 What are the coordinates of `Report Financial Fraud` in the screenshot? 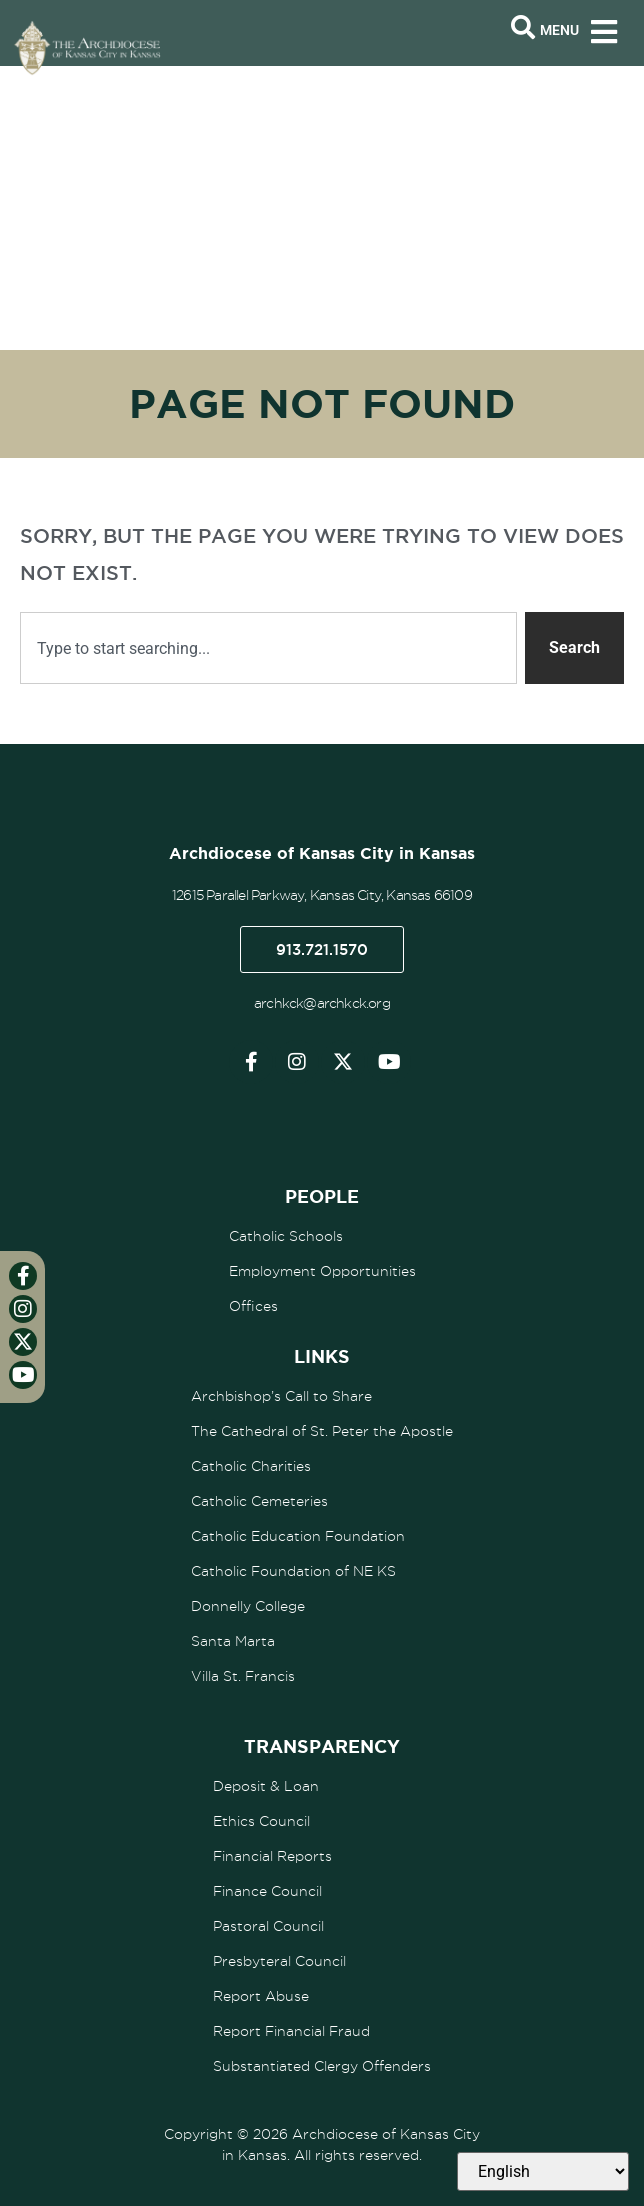 It's located at (291, 2031).